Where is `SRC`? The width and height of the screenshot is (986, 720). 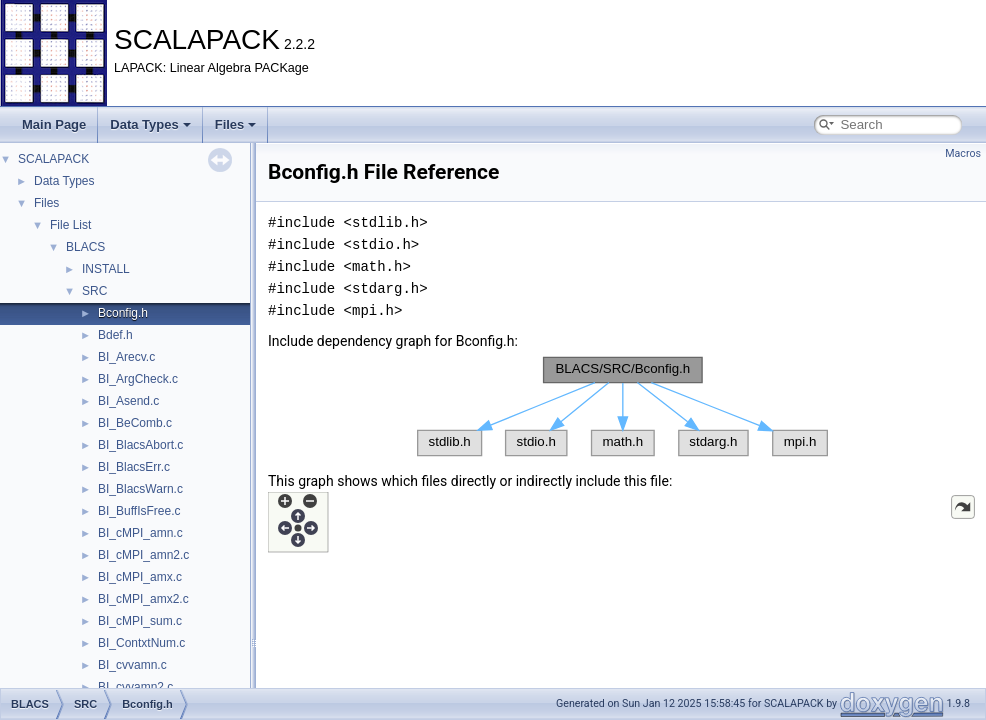
SRC is located at coordinates (94, 291).